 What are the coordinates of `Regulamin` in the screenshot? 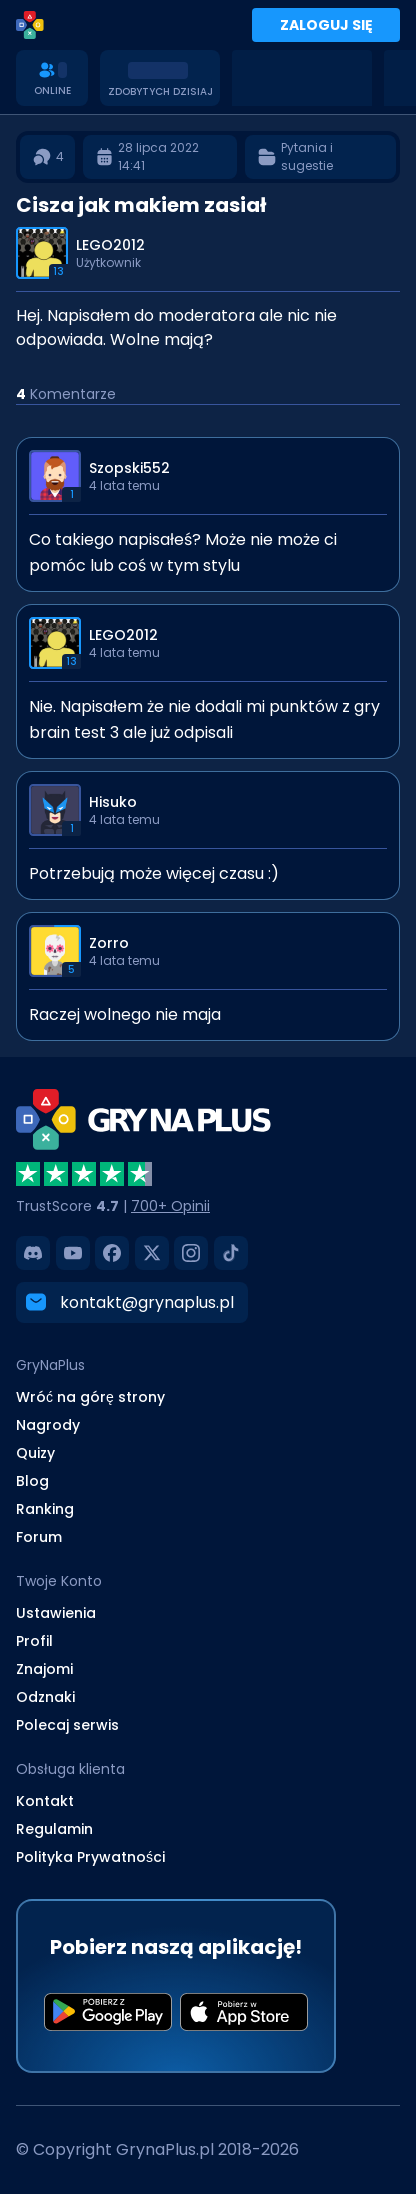 It's located at (54, 1829).